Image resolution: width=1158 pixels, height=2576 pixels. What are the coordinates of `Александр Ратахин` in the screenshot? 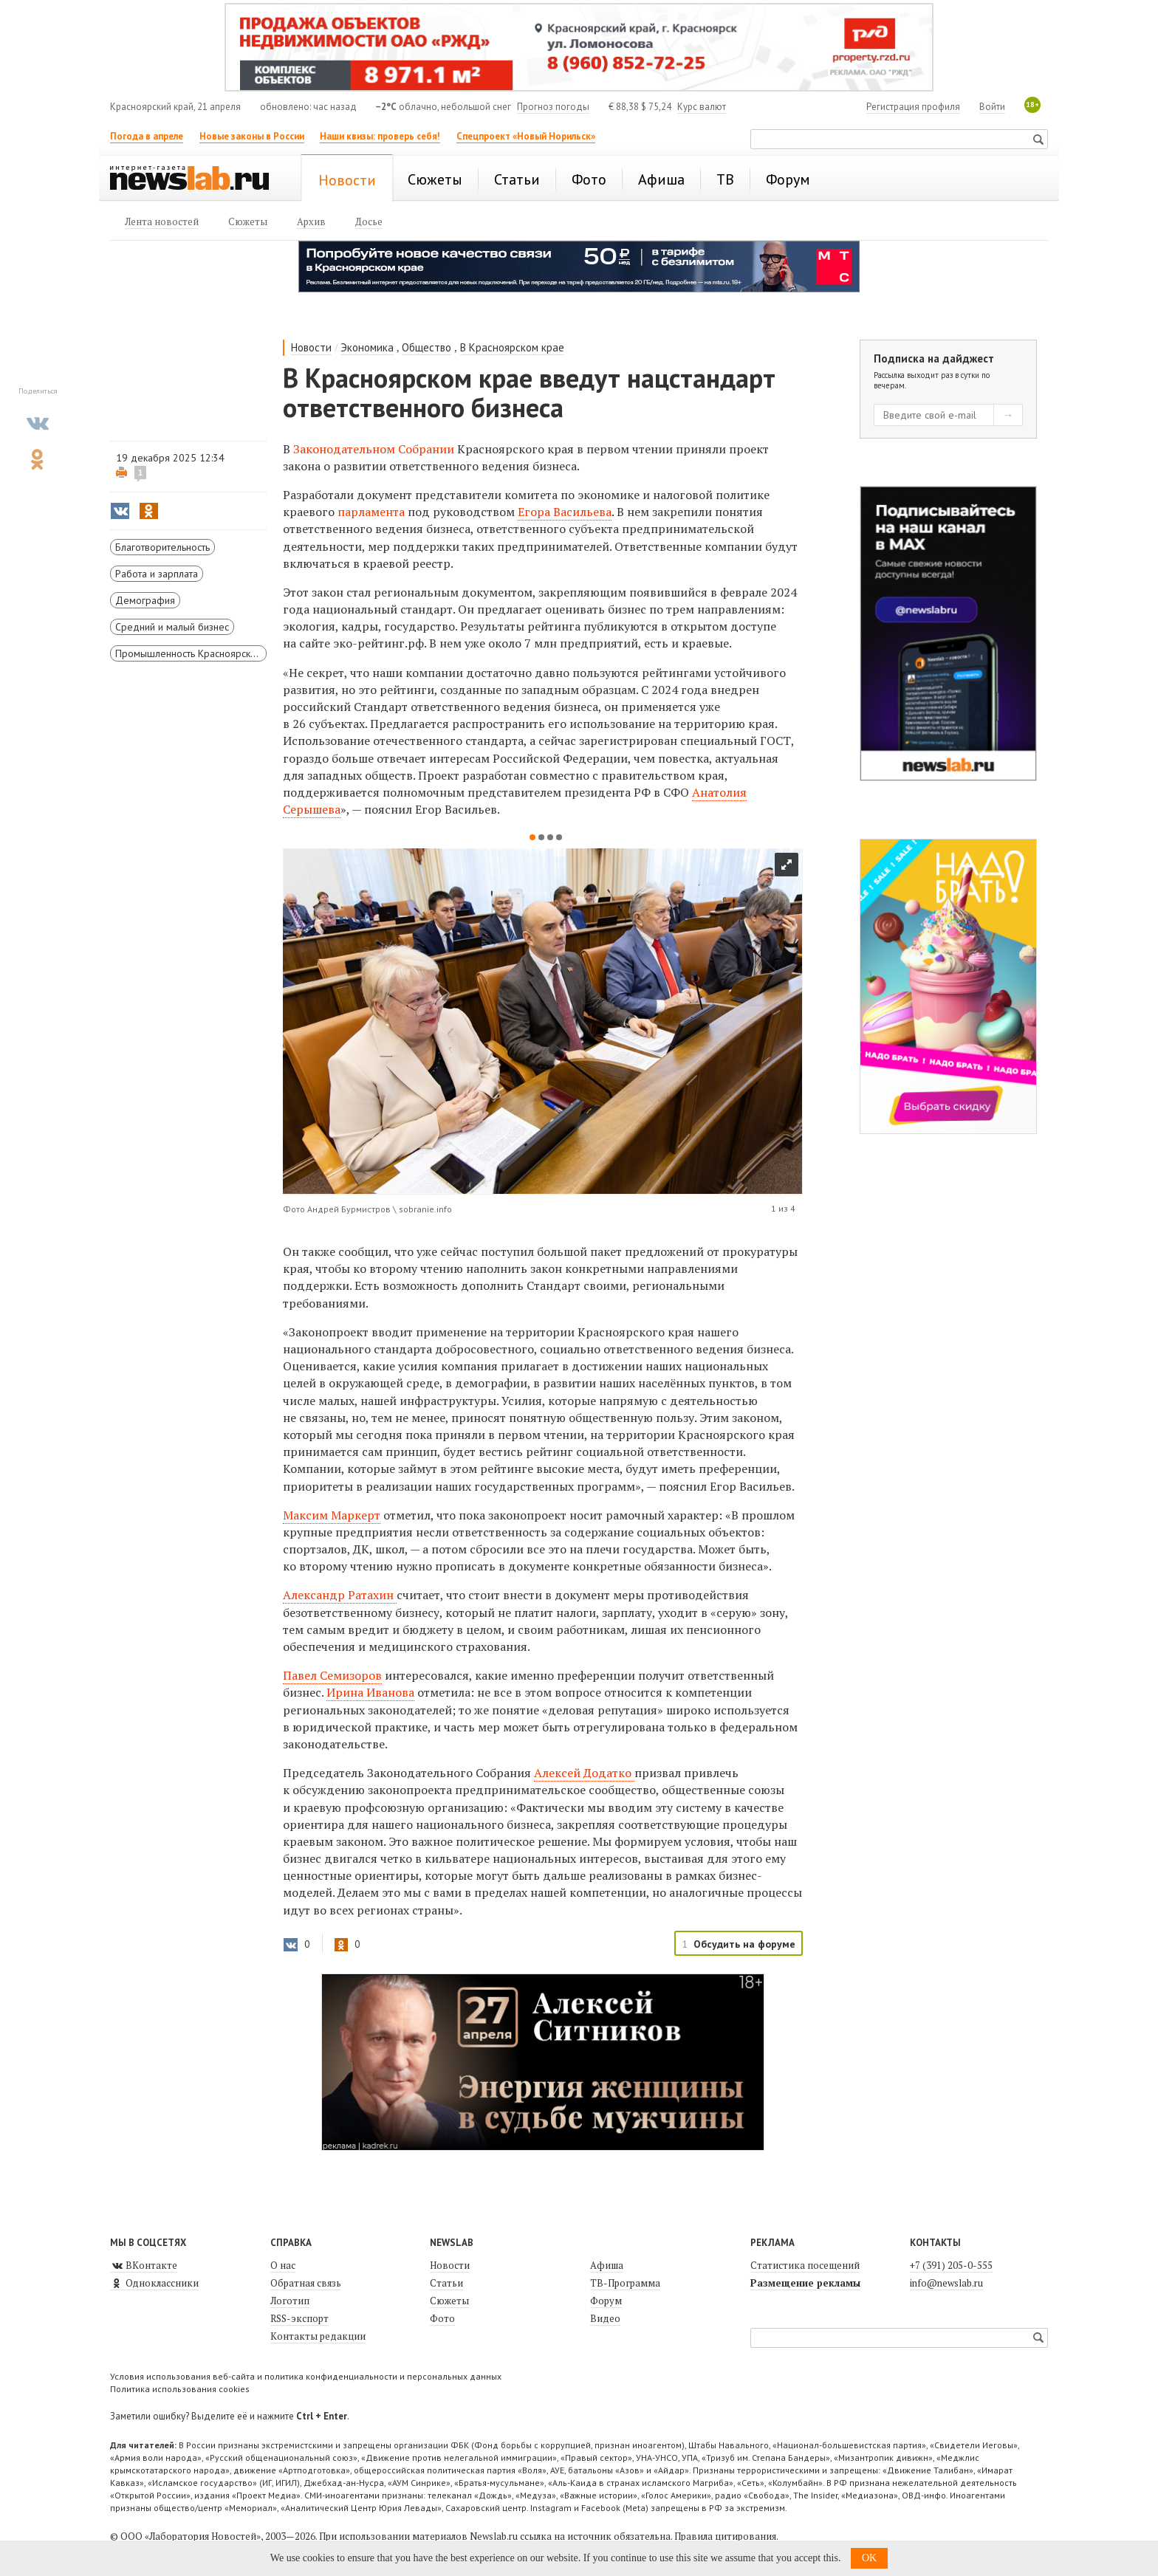 It's located at (340, 1595).